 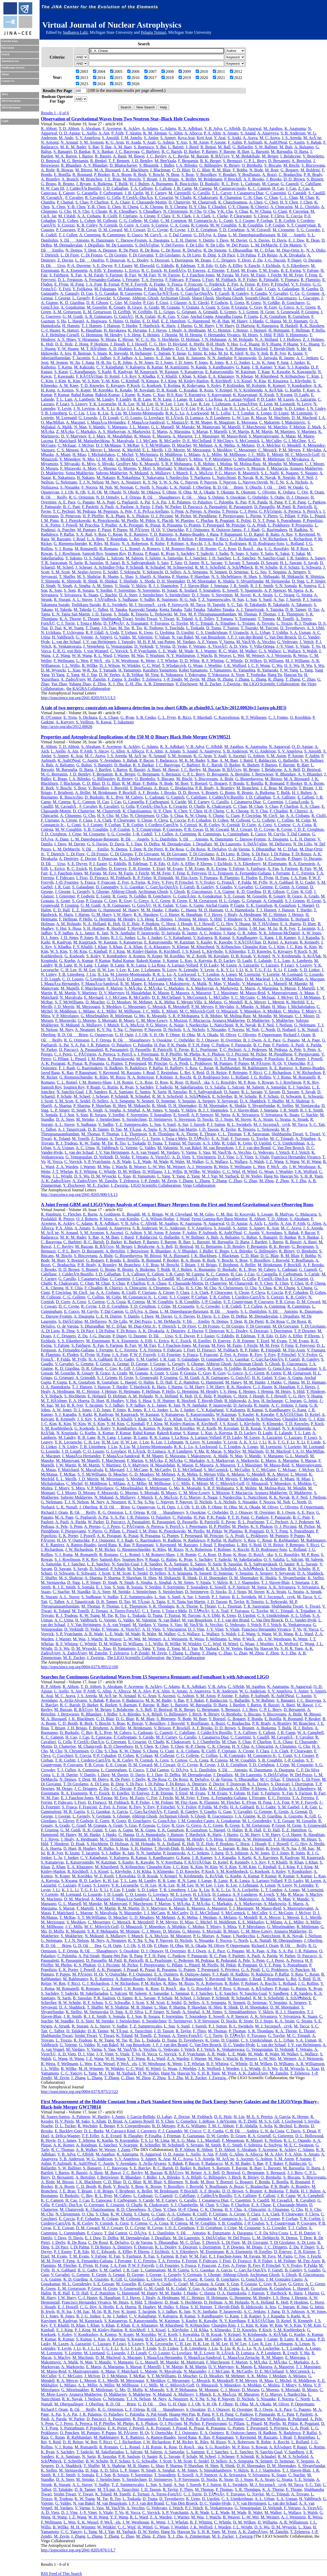 What do you see at coordinates (228, 487) in the screenshot?
I see `B. D. OâBrien` at bounding box center [228, 487].